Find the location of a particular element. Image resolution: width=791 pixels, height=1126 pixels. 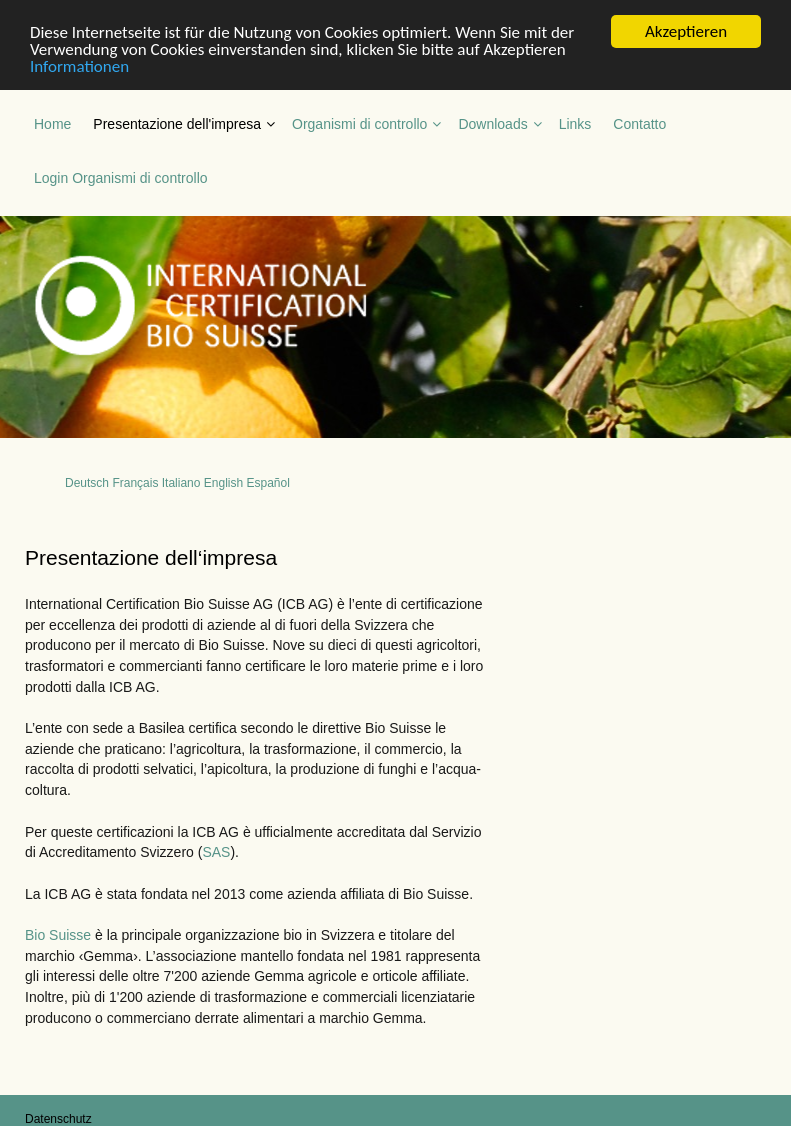

Français is located at coordinates (135, 483).